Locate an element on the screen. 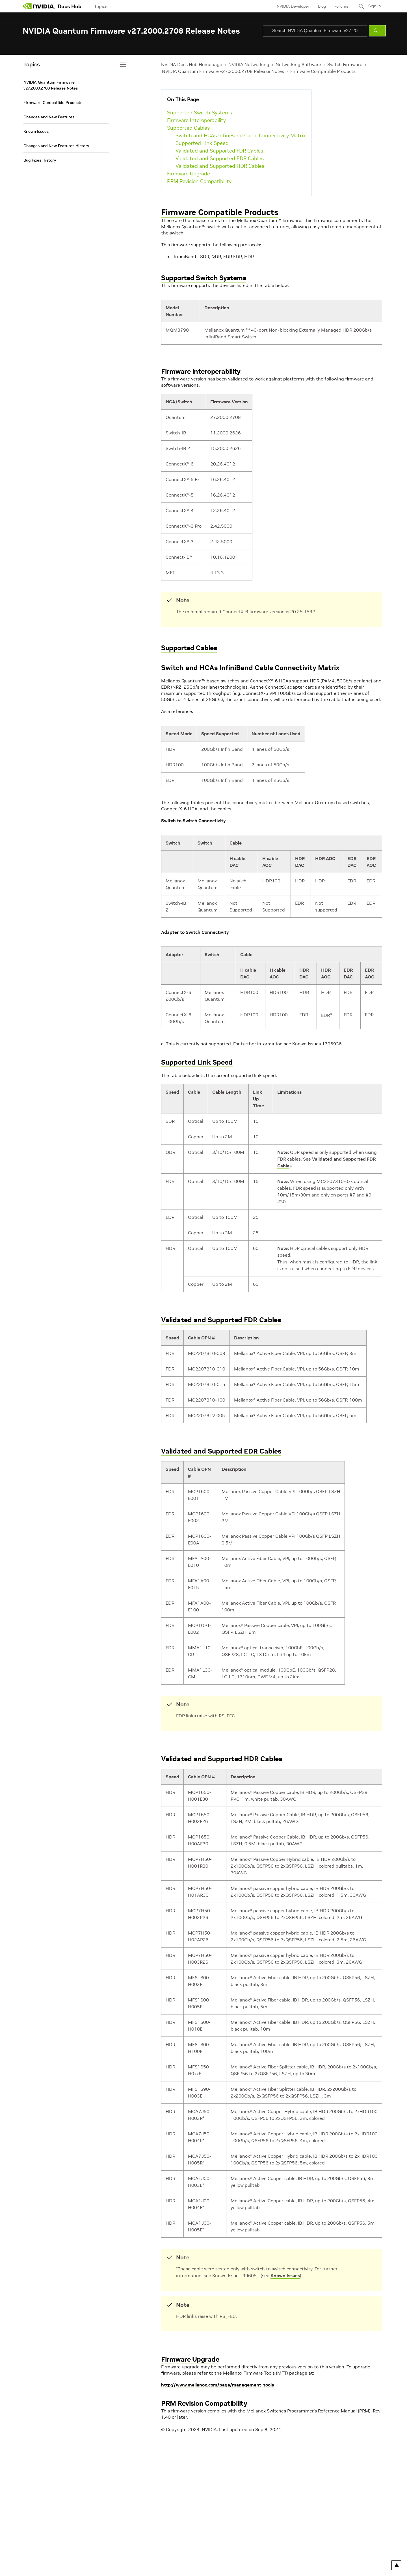  Blog is located at coordinates (321, 6).